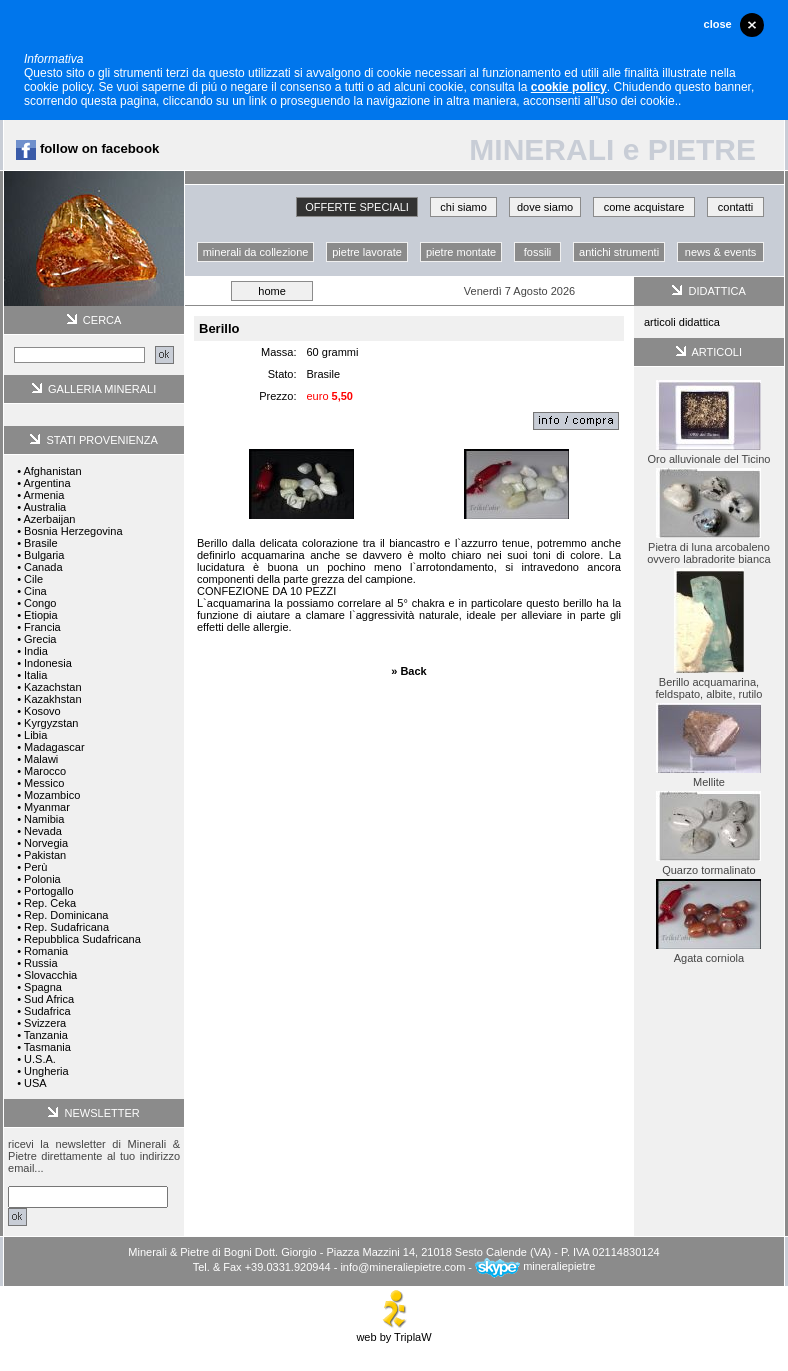 Image resolution: width=788 pixels, height=1371 pixels. Describe the element at coordinates (46, 1071) in the screenshot. I see `Ungheria` at that location.